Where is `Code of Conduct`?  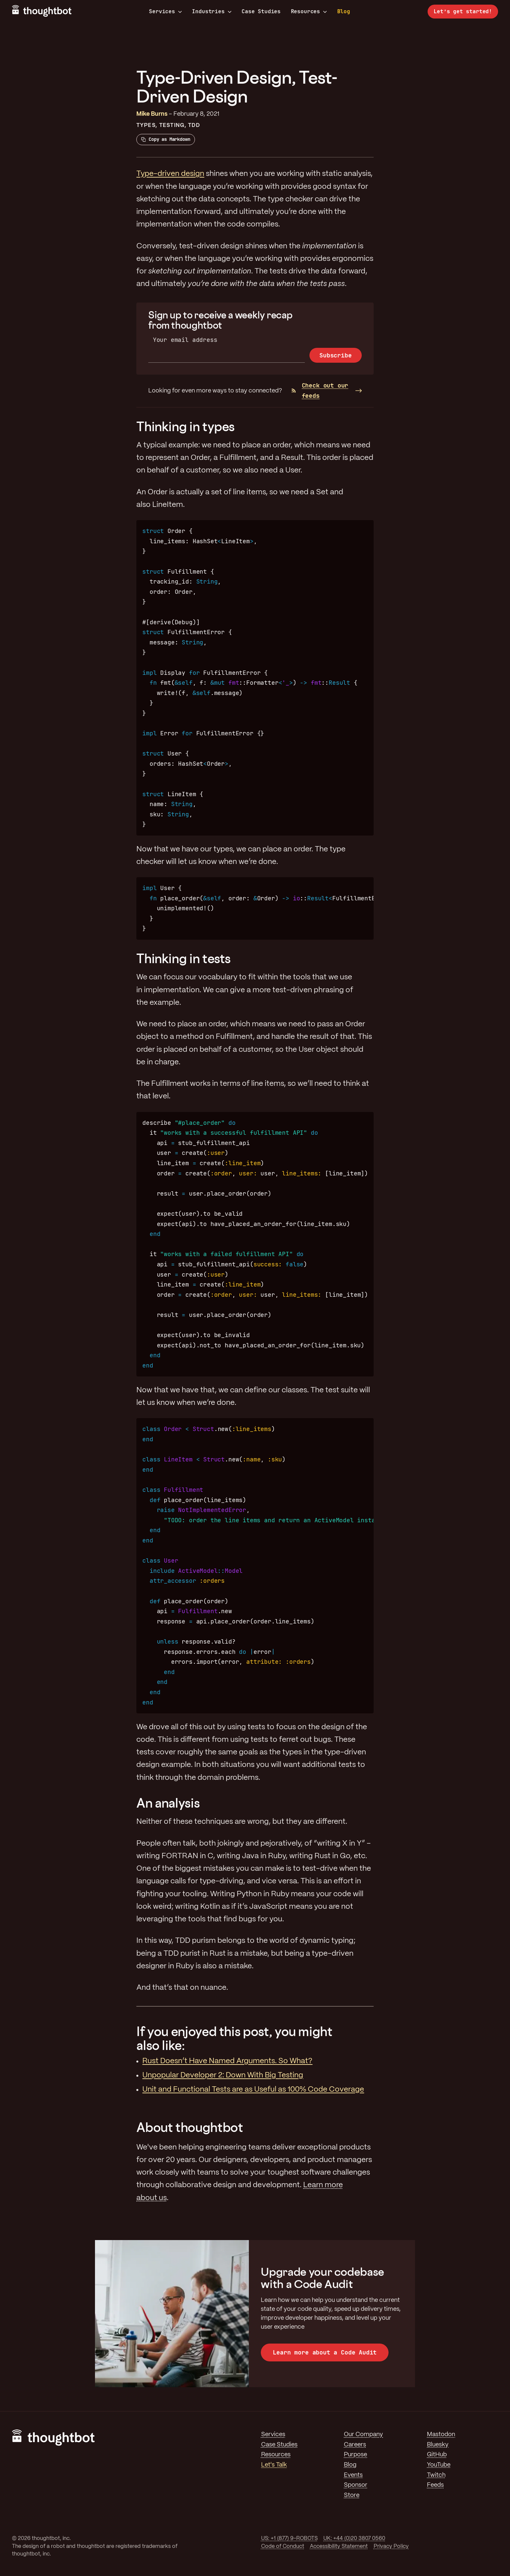
Code of Conduct is located at coordinates (282, 2546).